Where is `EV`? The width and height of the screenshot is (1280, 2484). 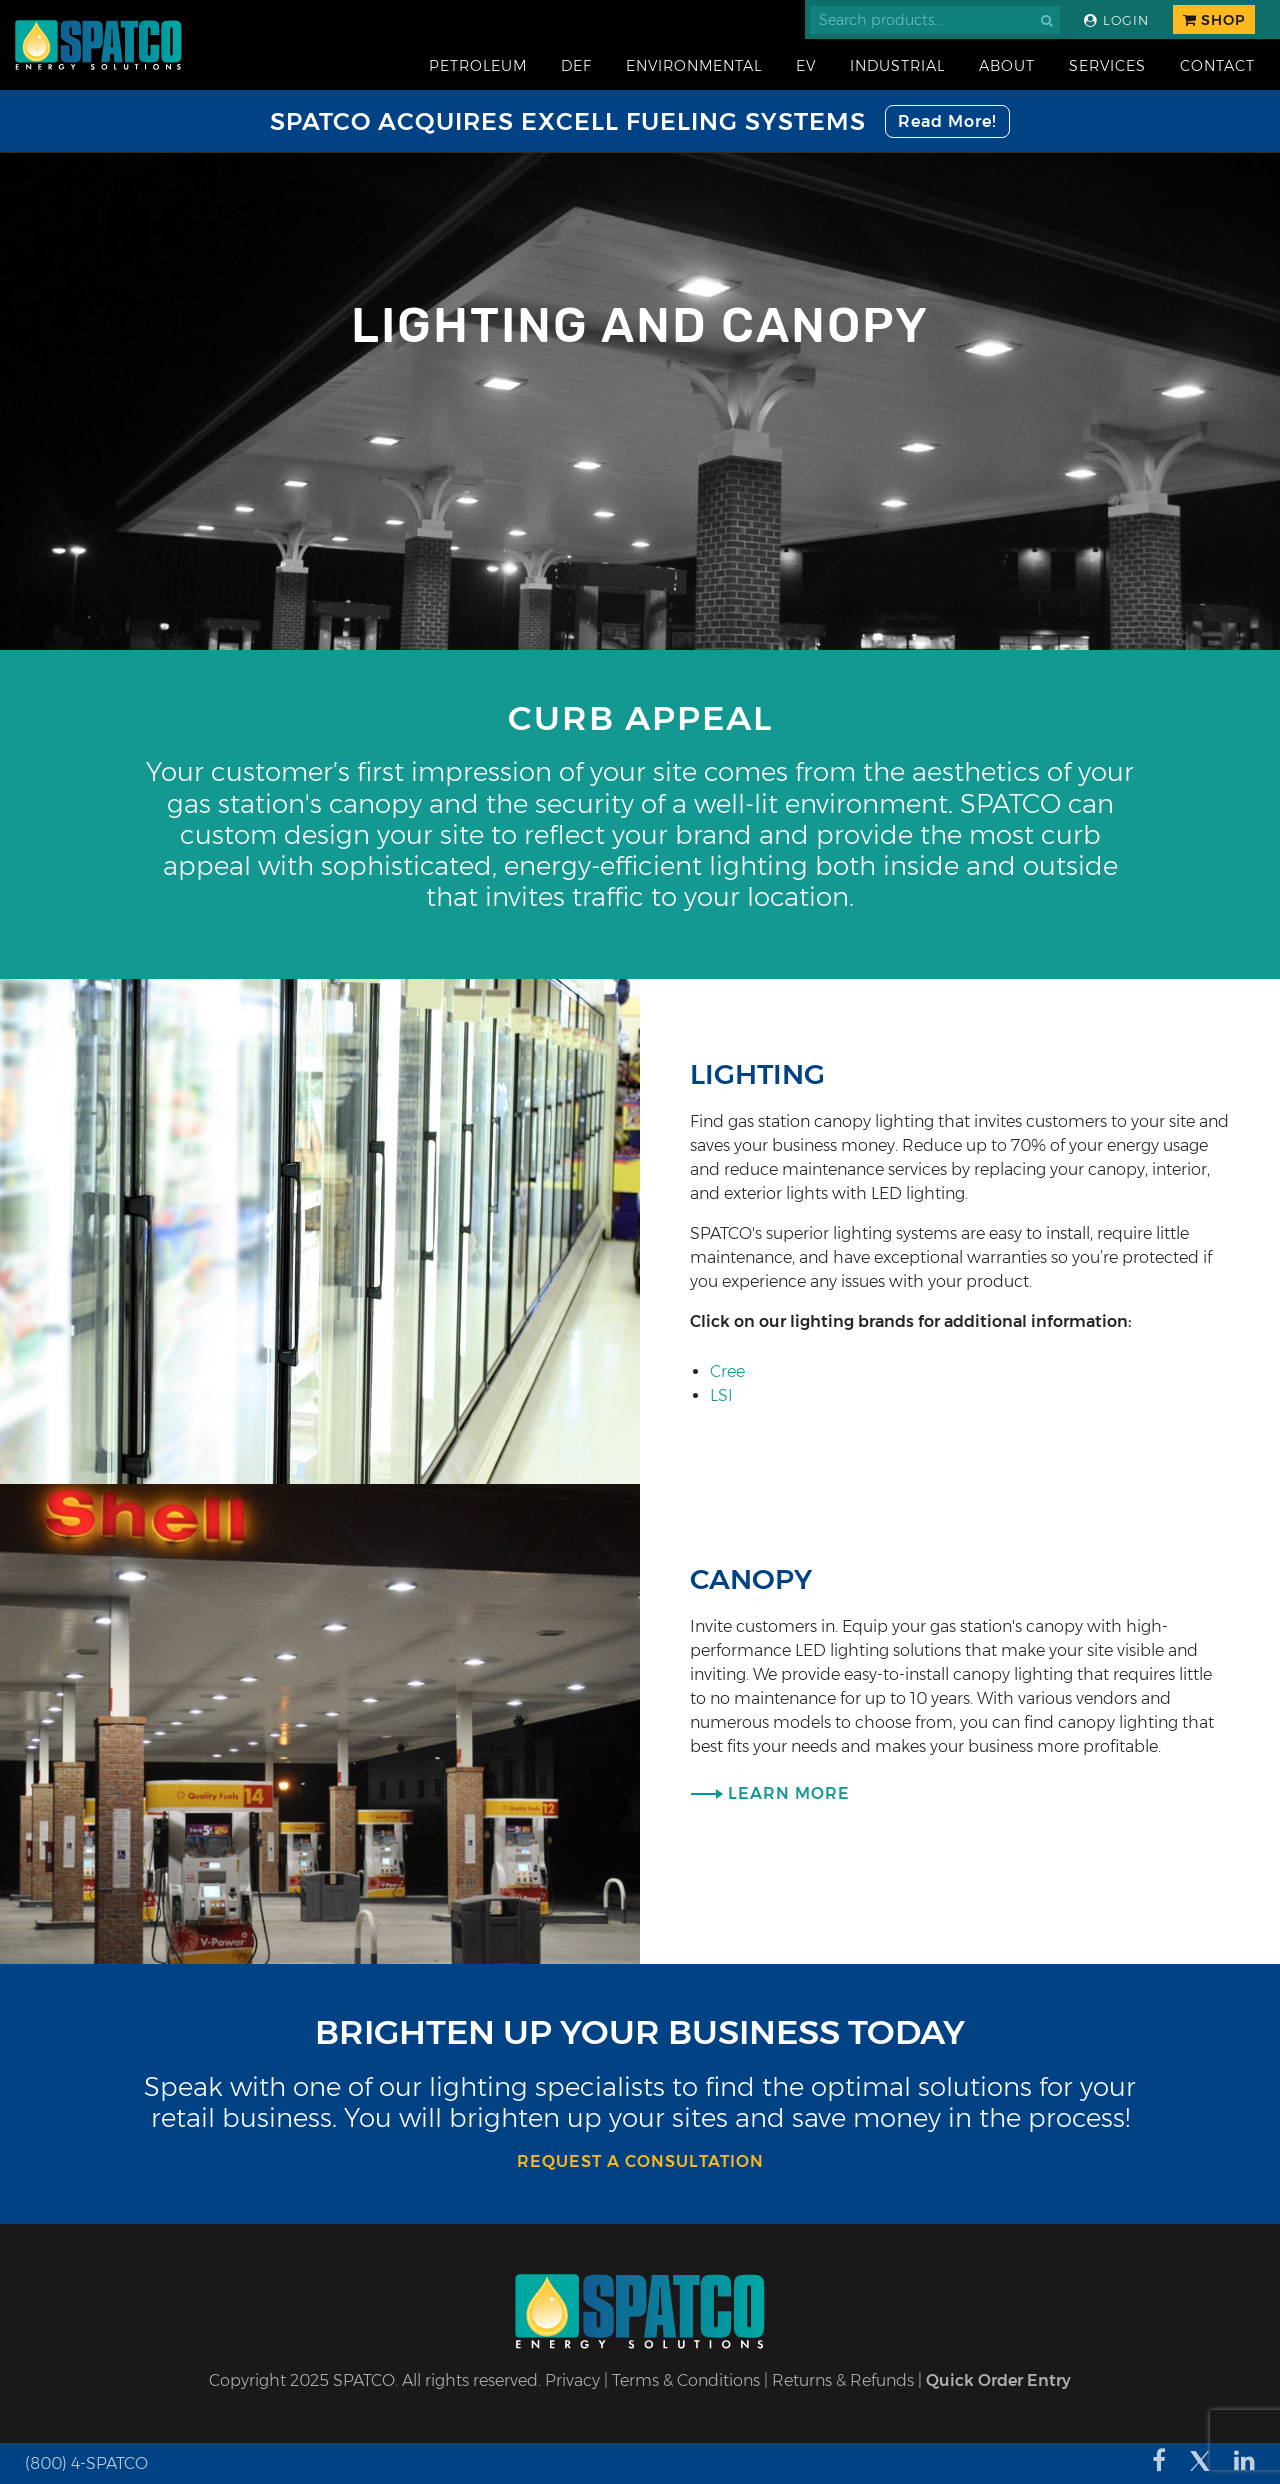 EV is located at coordinates (806, 66).